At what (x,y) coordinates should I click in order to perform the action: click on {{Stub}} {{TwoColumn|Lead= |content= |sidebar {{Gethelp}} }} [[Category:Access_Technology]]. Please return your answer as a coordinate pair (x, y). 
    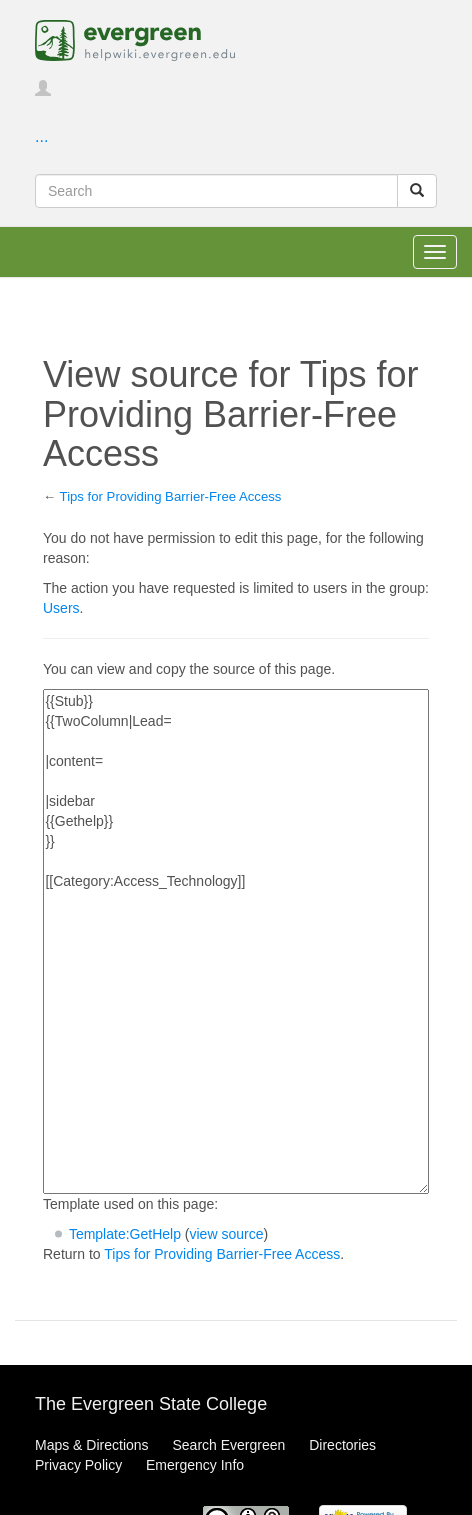
    Looking at the image, I should click on (236, 941).